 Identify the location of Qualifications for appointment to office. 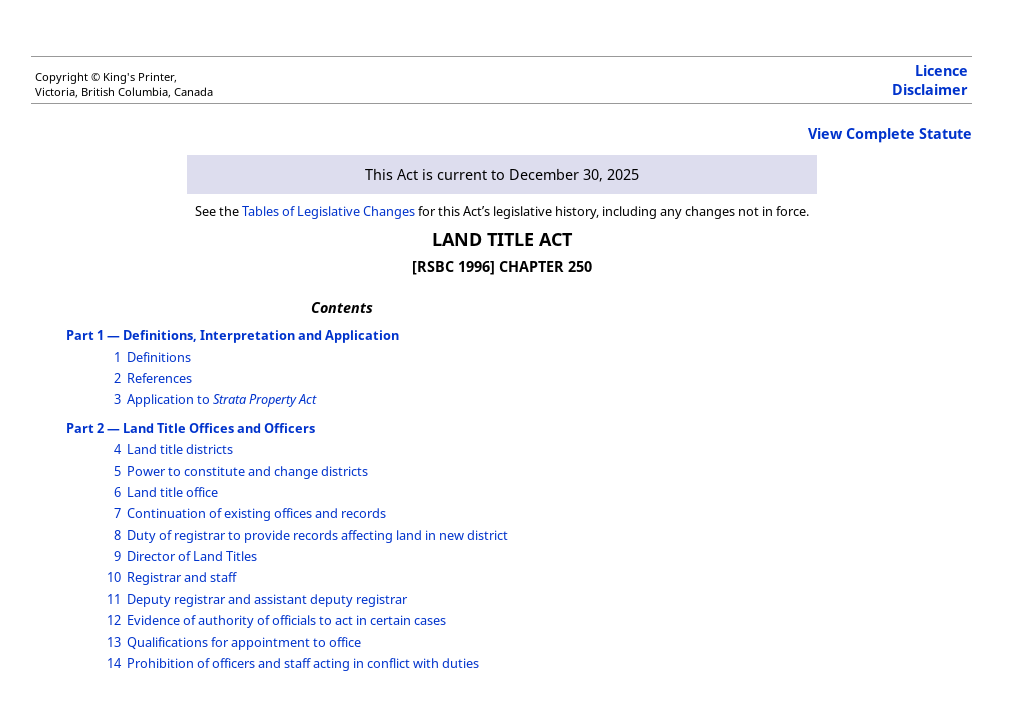
(244, 642).